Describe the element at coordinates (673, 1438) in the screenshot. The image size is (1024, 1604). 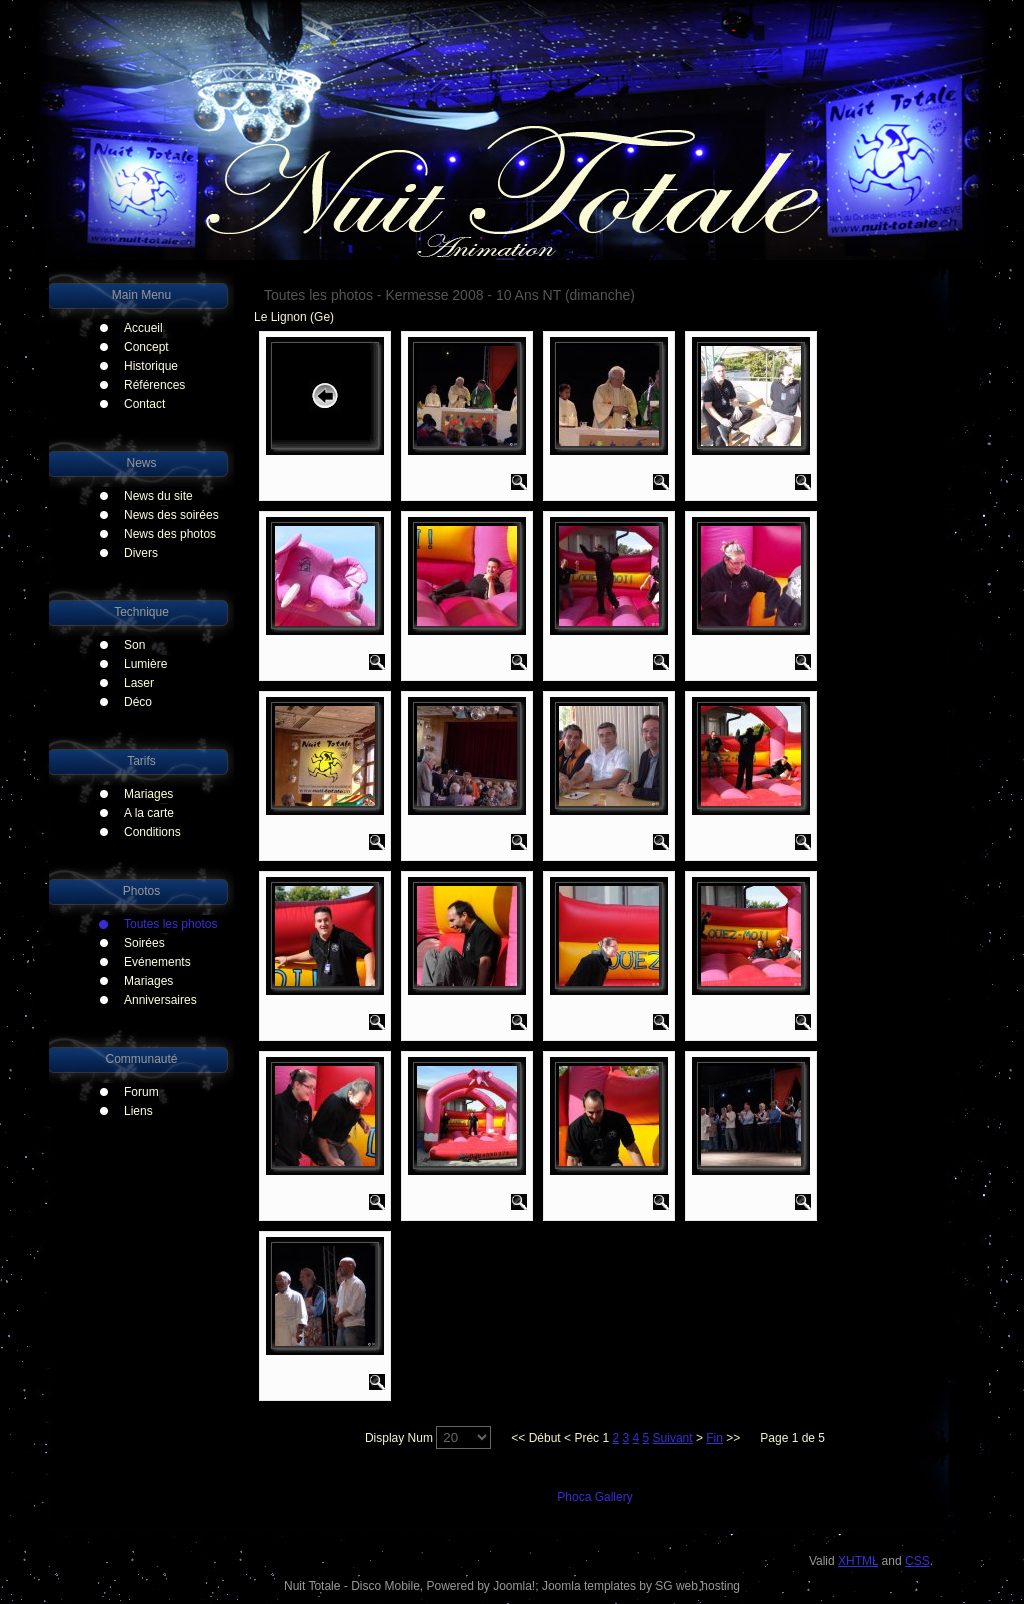
I see `Suivant` at that location.